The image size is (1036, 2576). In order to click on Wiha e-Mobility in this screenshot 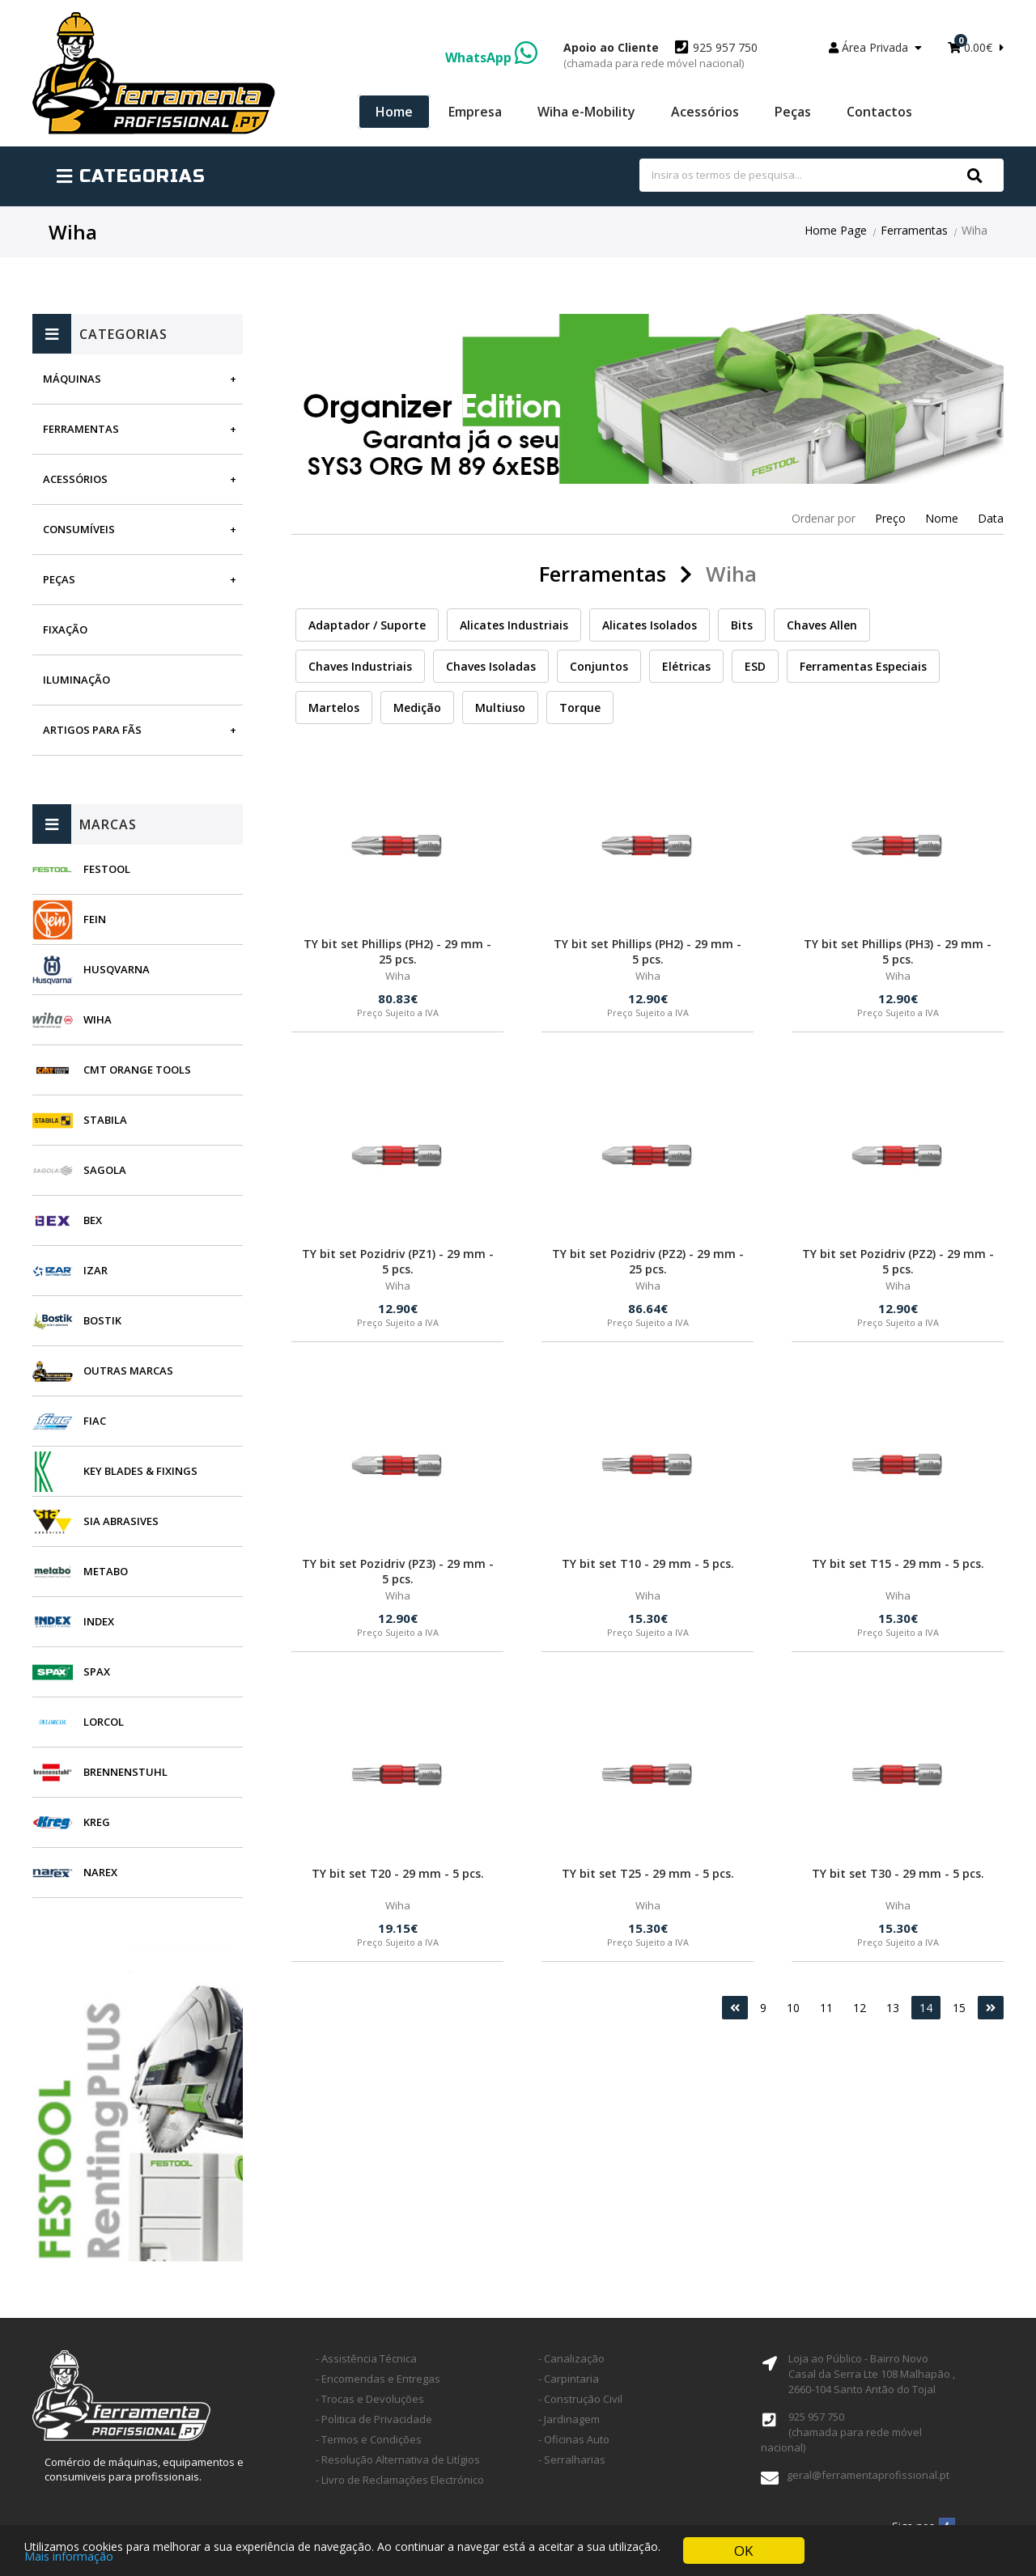, I will do `click(586, 112)`.